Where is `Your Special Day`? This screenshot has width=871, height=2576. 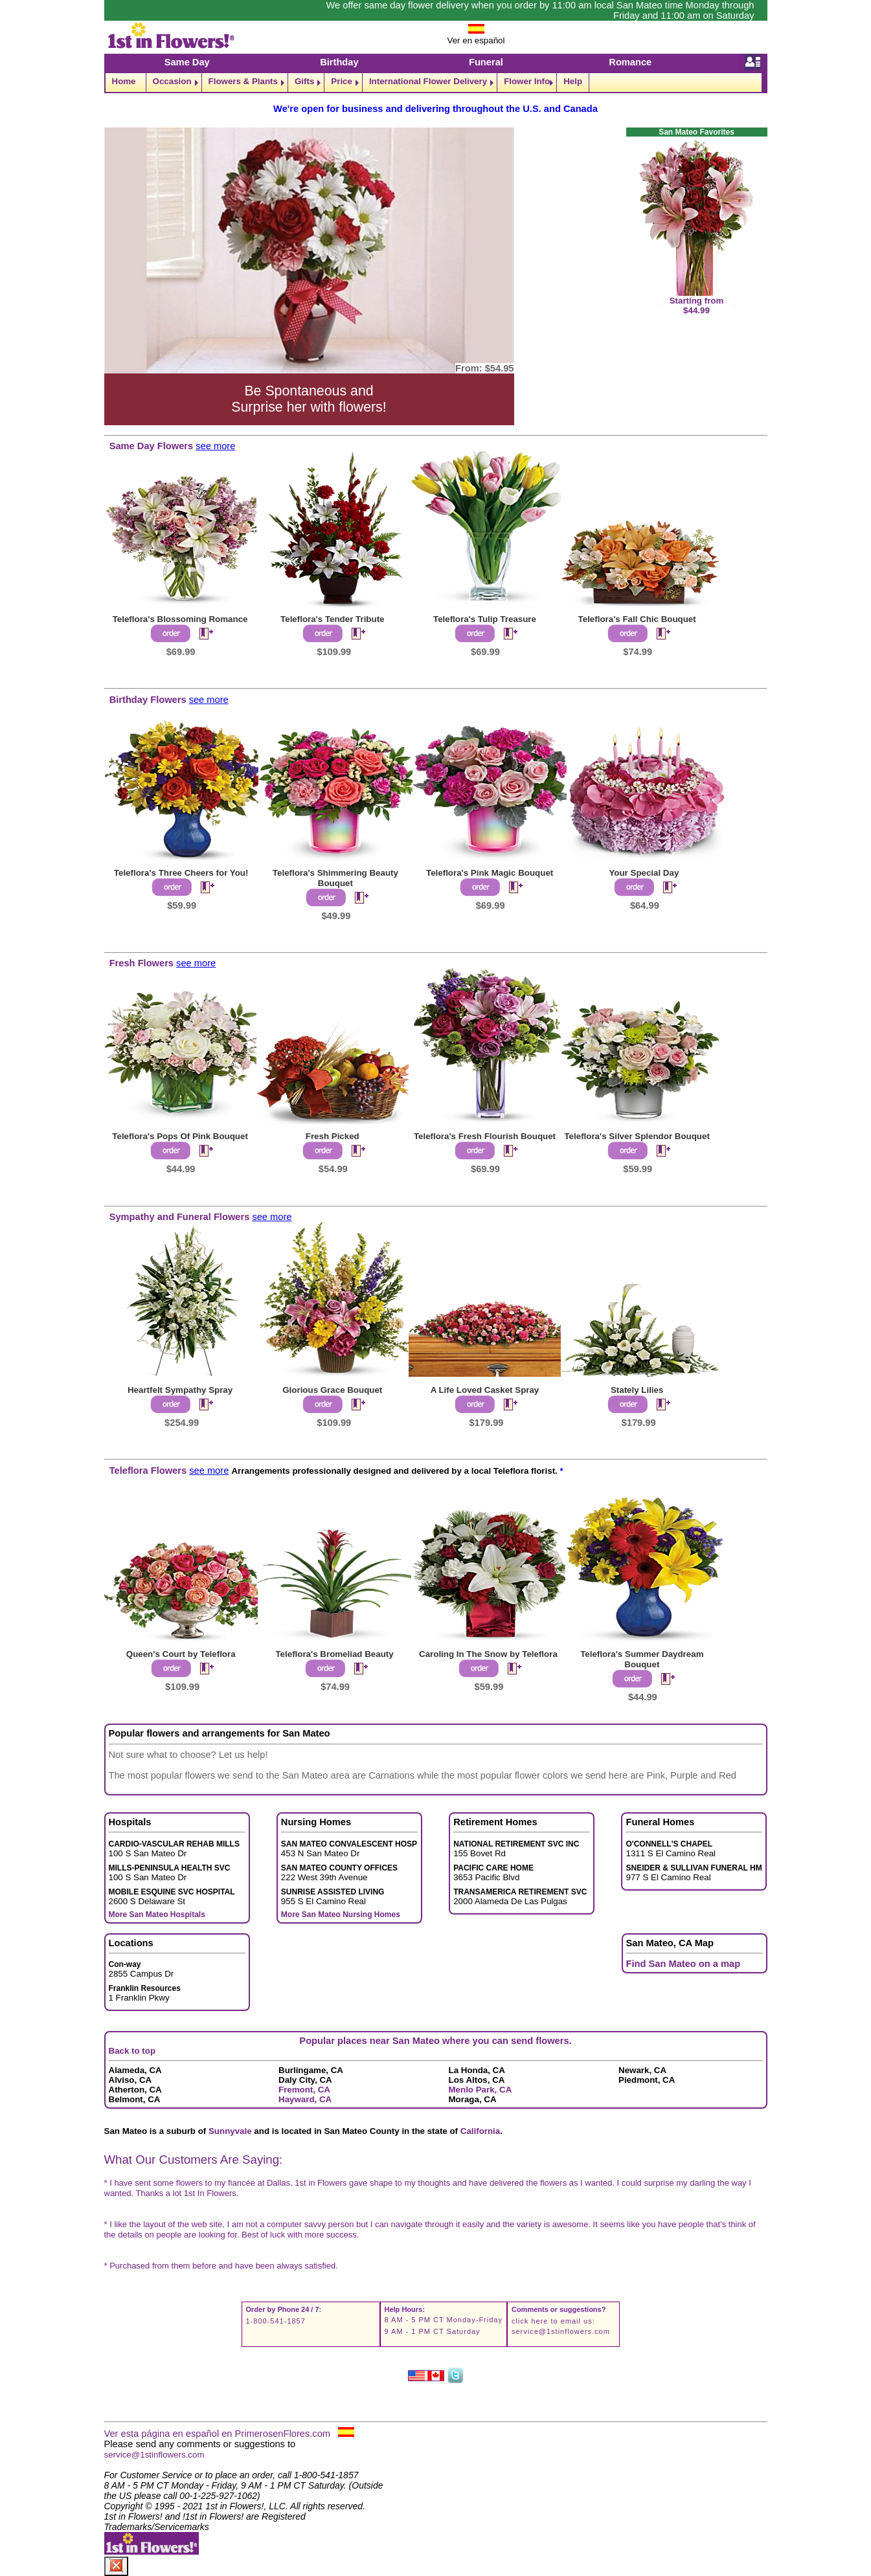
Your Special Day is located at coordinates (644, 873).